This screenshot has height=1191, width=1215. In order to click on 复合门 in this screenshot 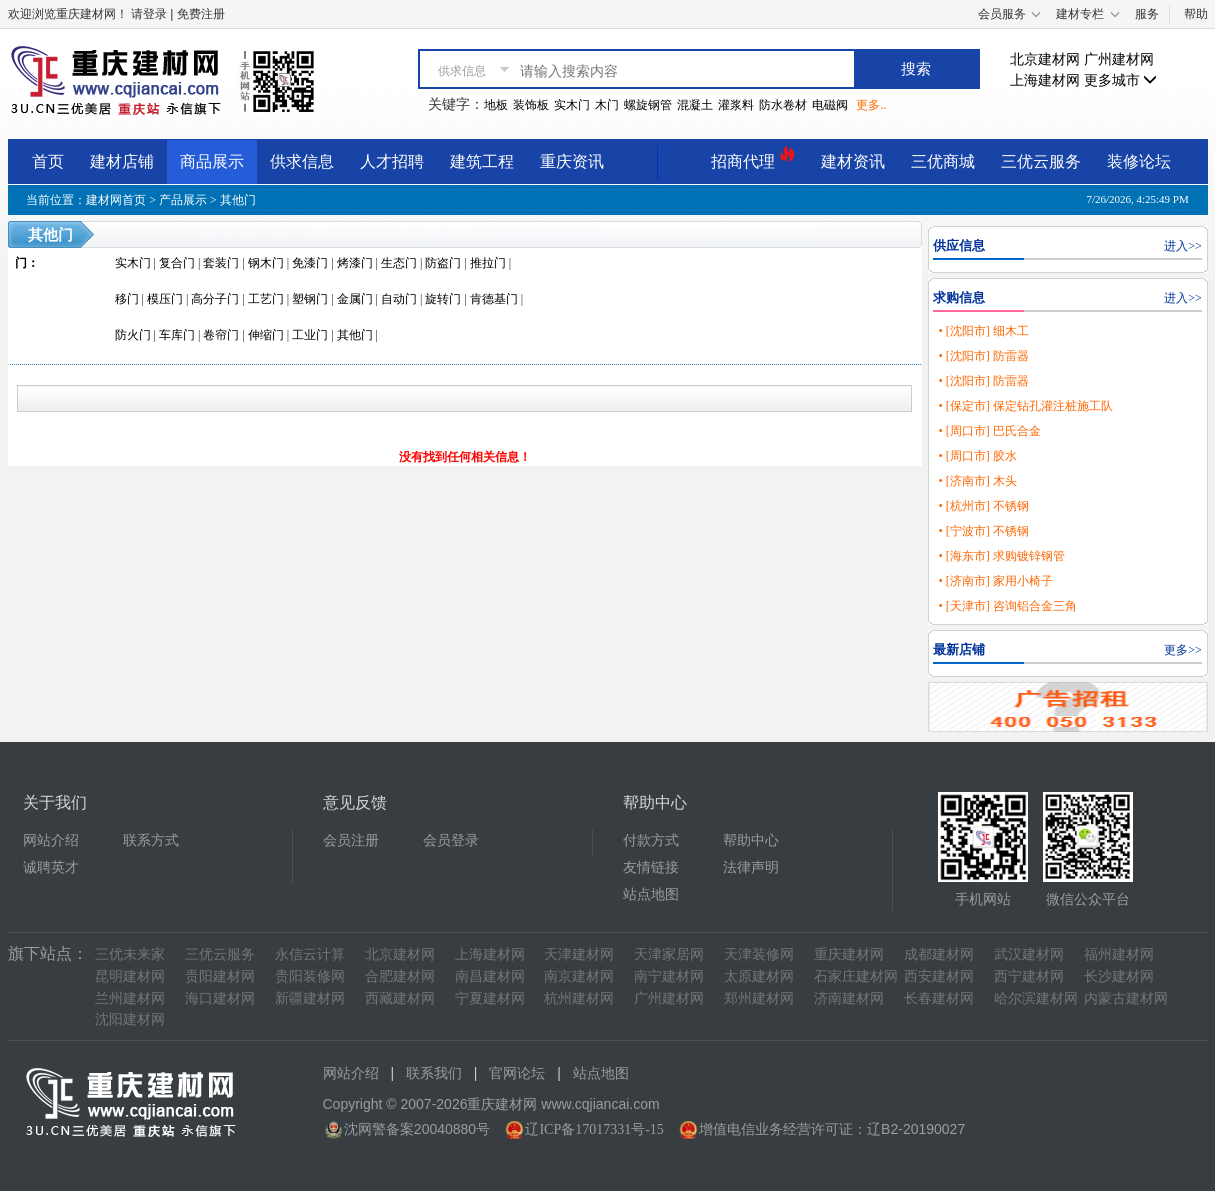, I will do `click(177, 263)`.